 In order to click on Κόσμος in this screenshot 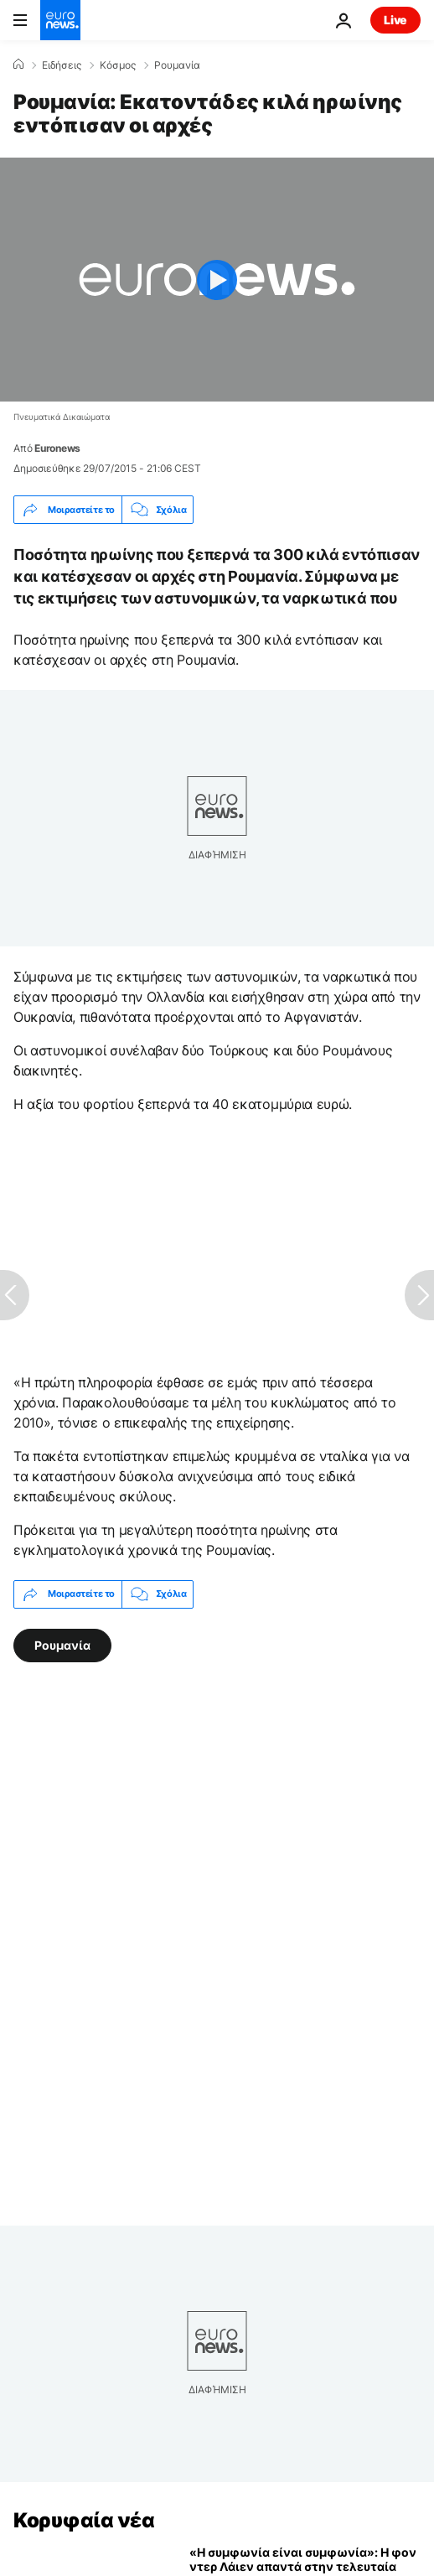, I will do `click(118, 65)`.